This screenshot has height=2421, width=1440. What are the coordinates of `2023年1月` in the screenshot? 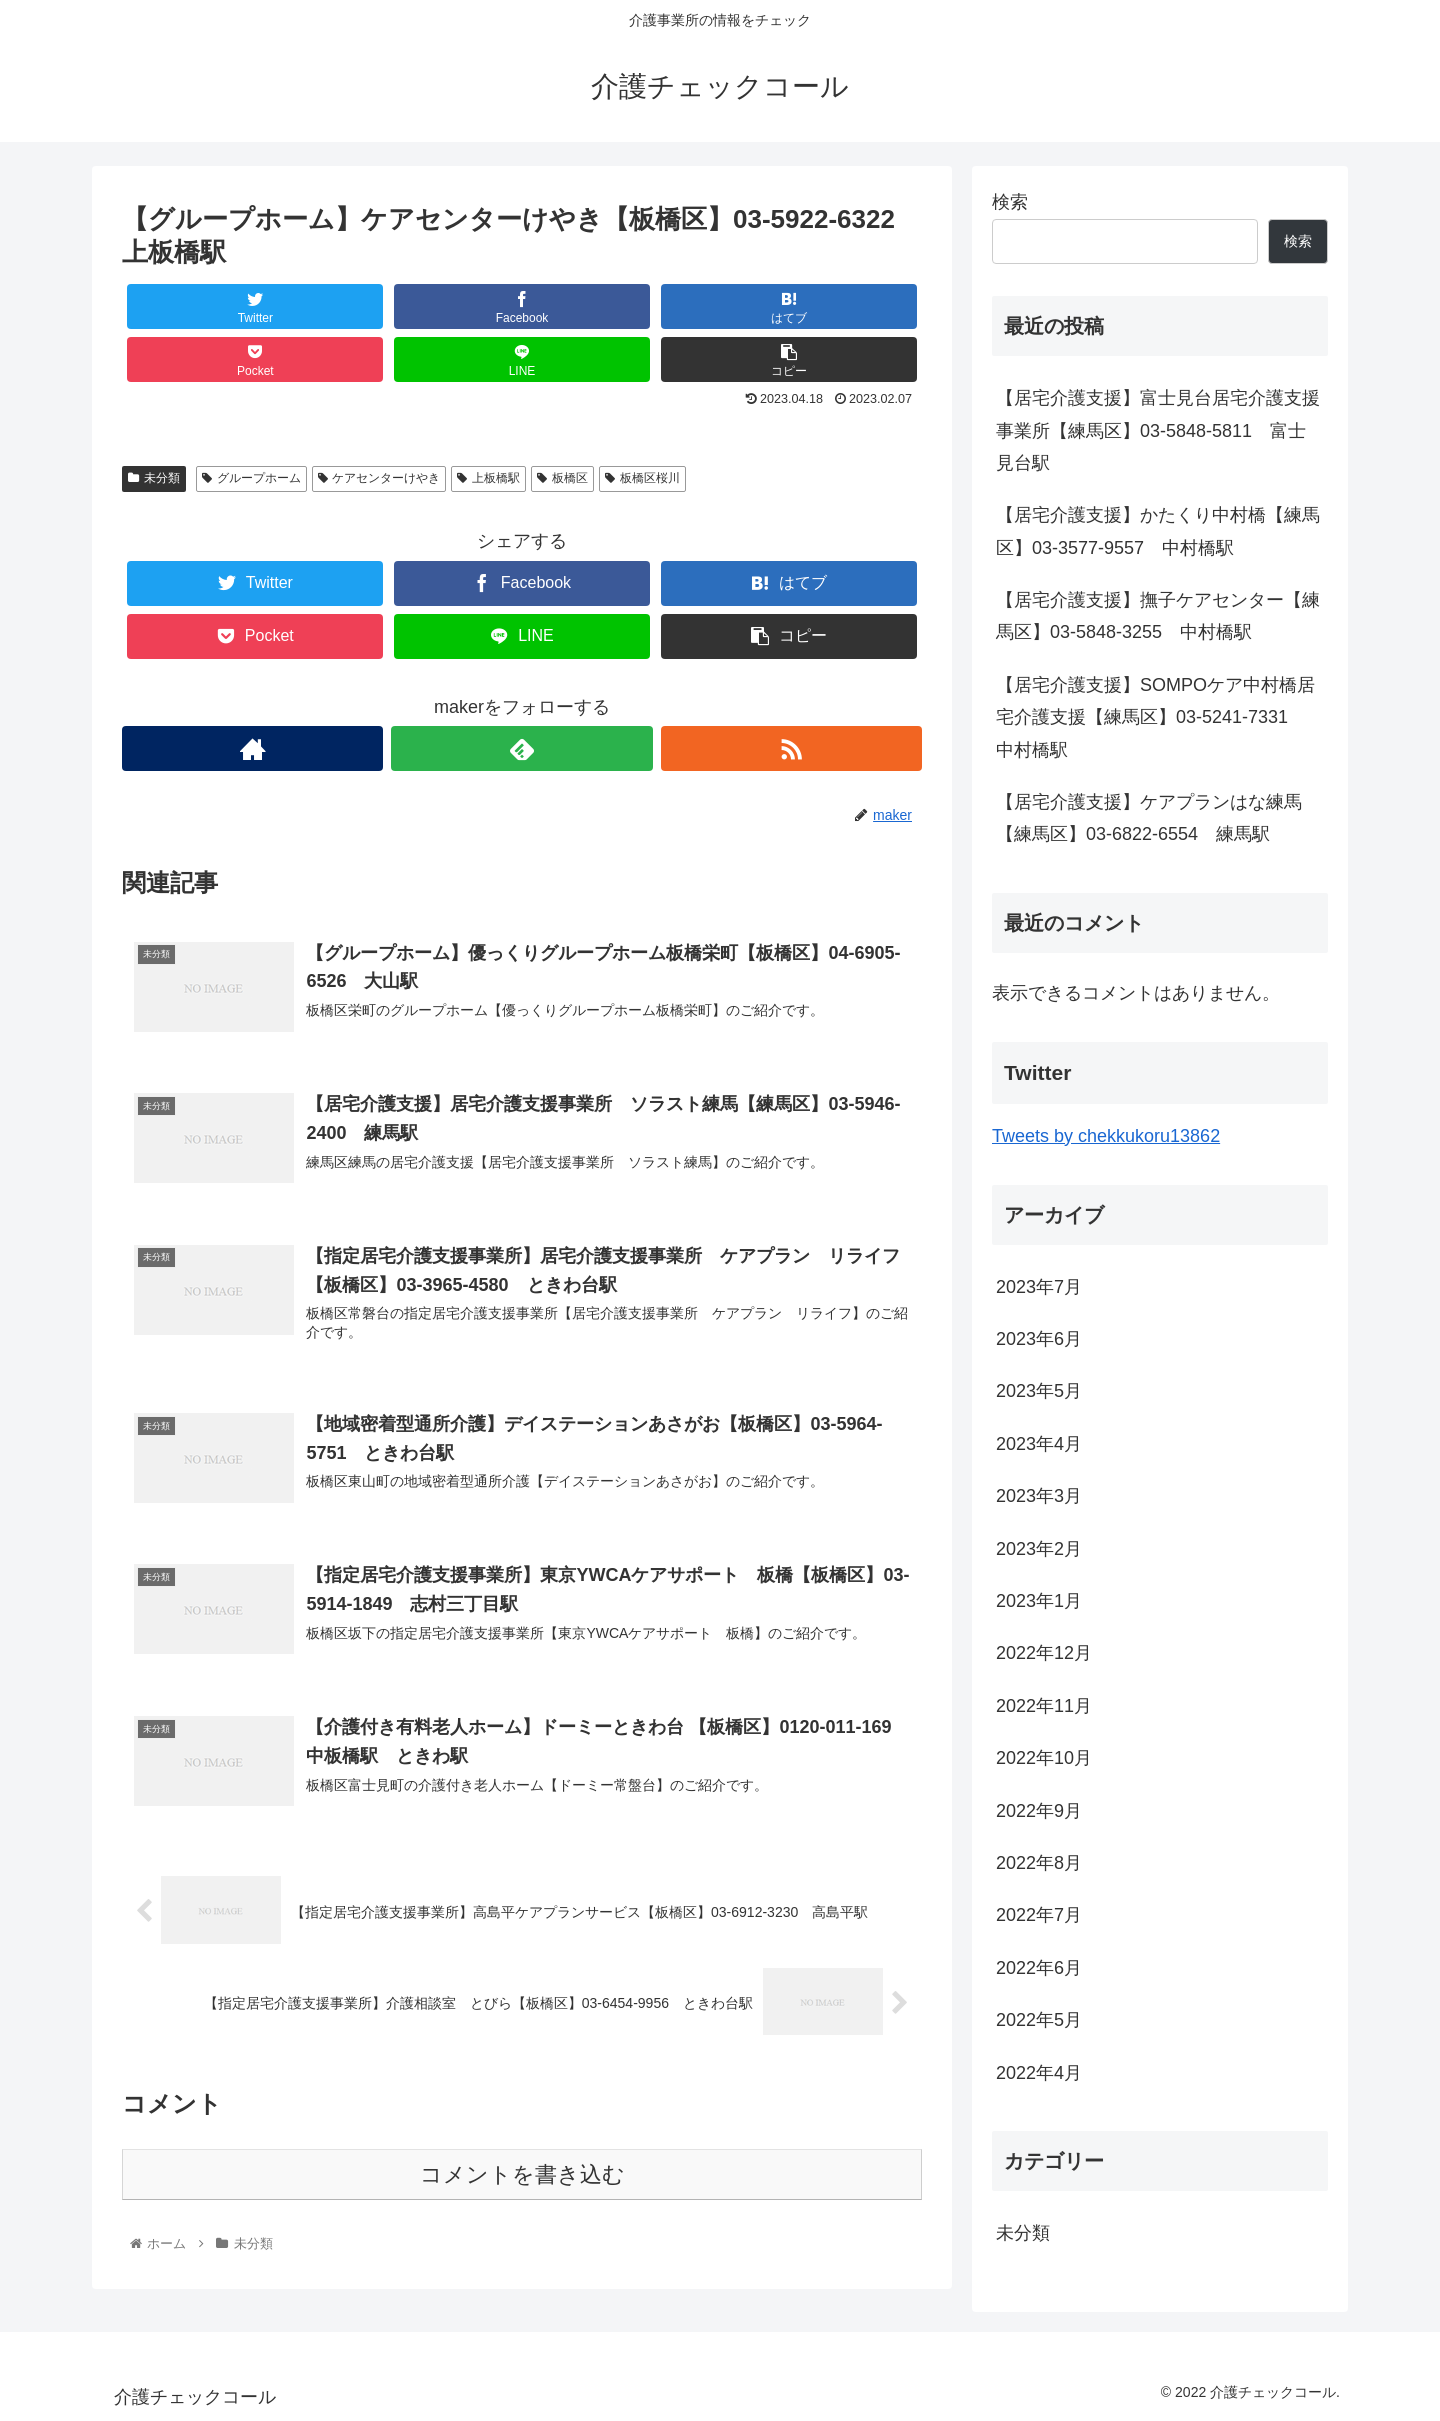 It's located at (1039, 1601).